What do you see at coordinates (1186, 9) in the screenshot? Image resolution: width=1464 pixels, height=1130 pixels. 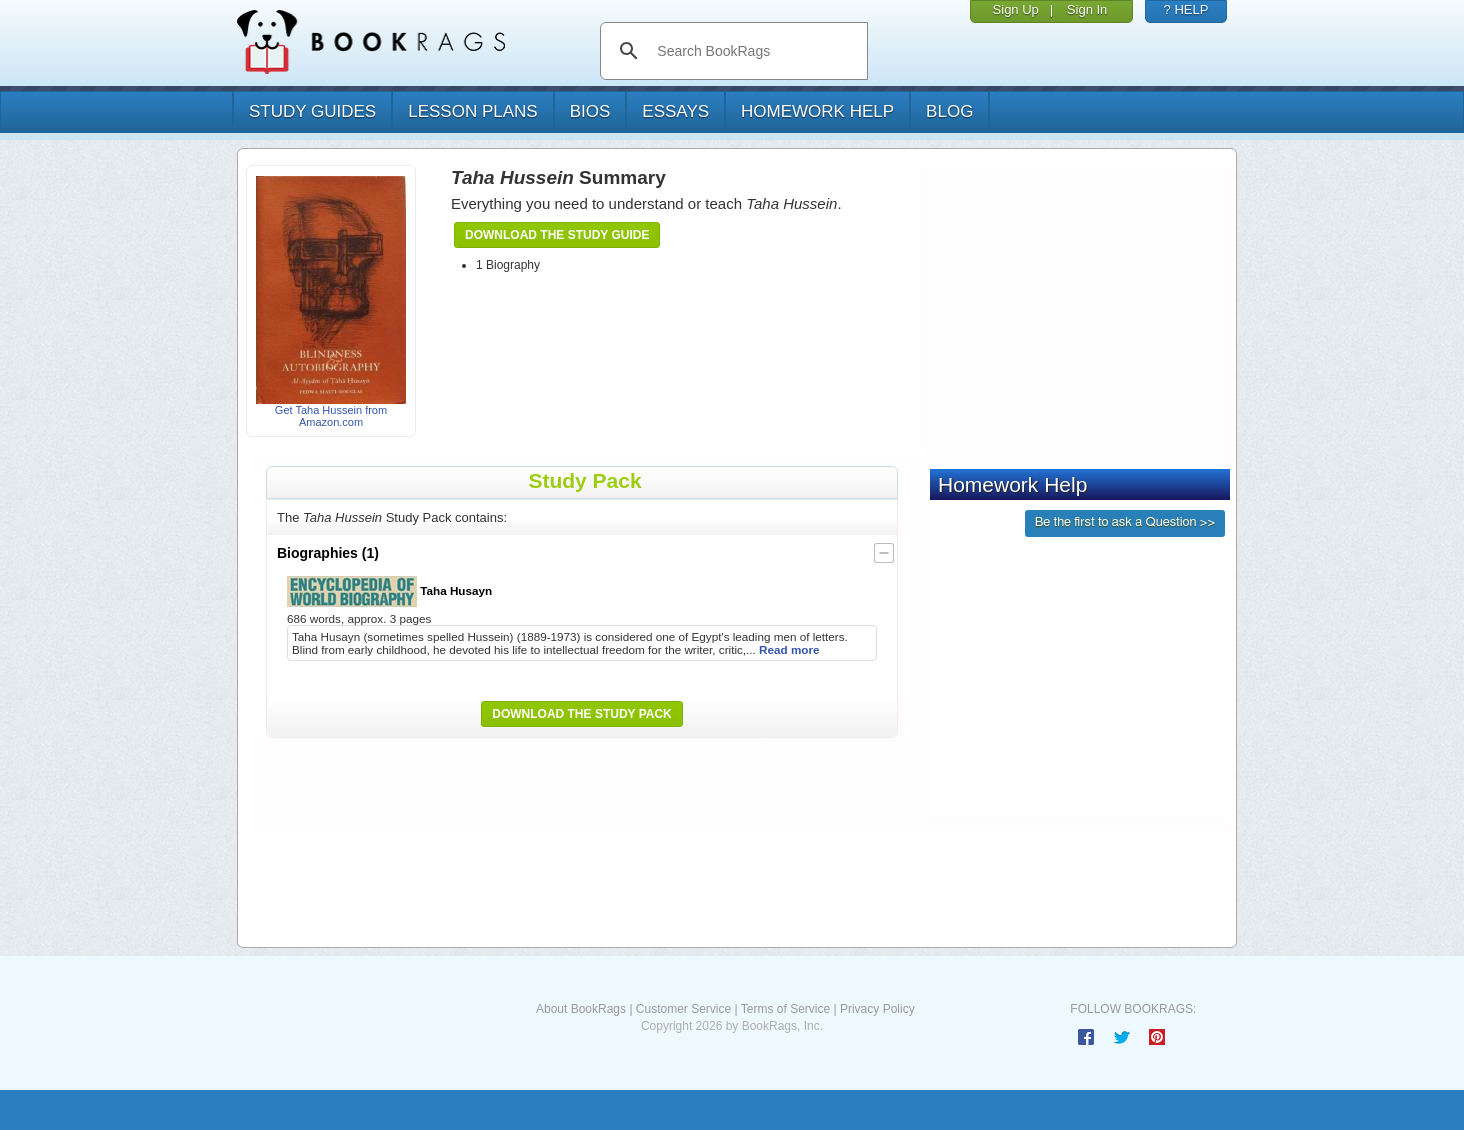 I see `? HELP` at bounding box center [1186, 9].